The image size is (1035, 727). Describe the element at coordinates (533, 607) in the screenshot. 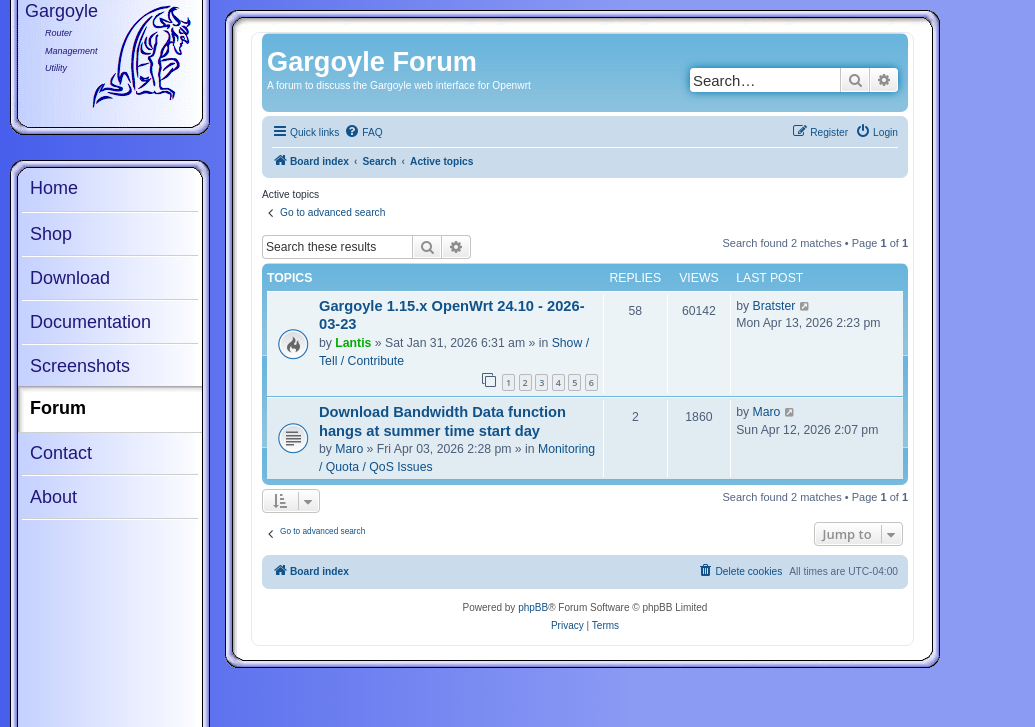

I see `phpBB` at that location.